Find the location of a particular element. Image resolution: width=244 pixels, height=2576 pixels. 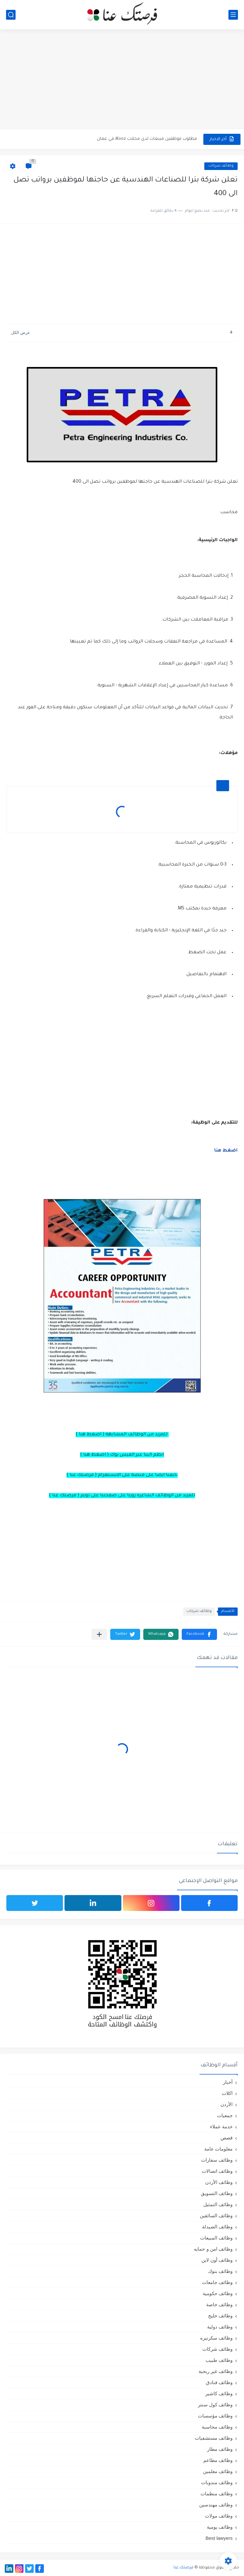

وظائف يومية is located at coordinates (220, 2527).